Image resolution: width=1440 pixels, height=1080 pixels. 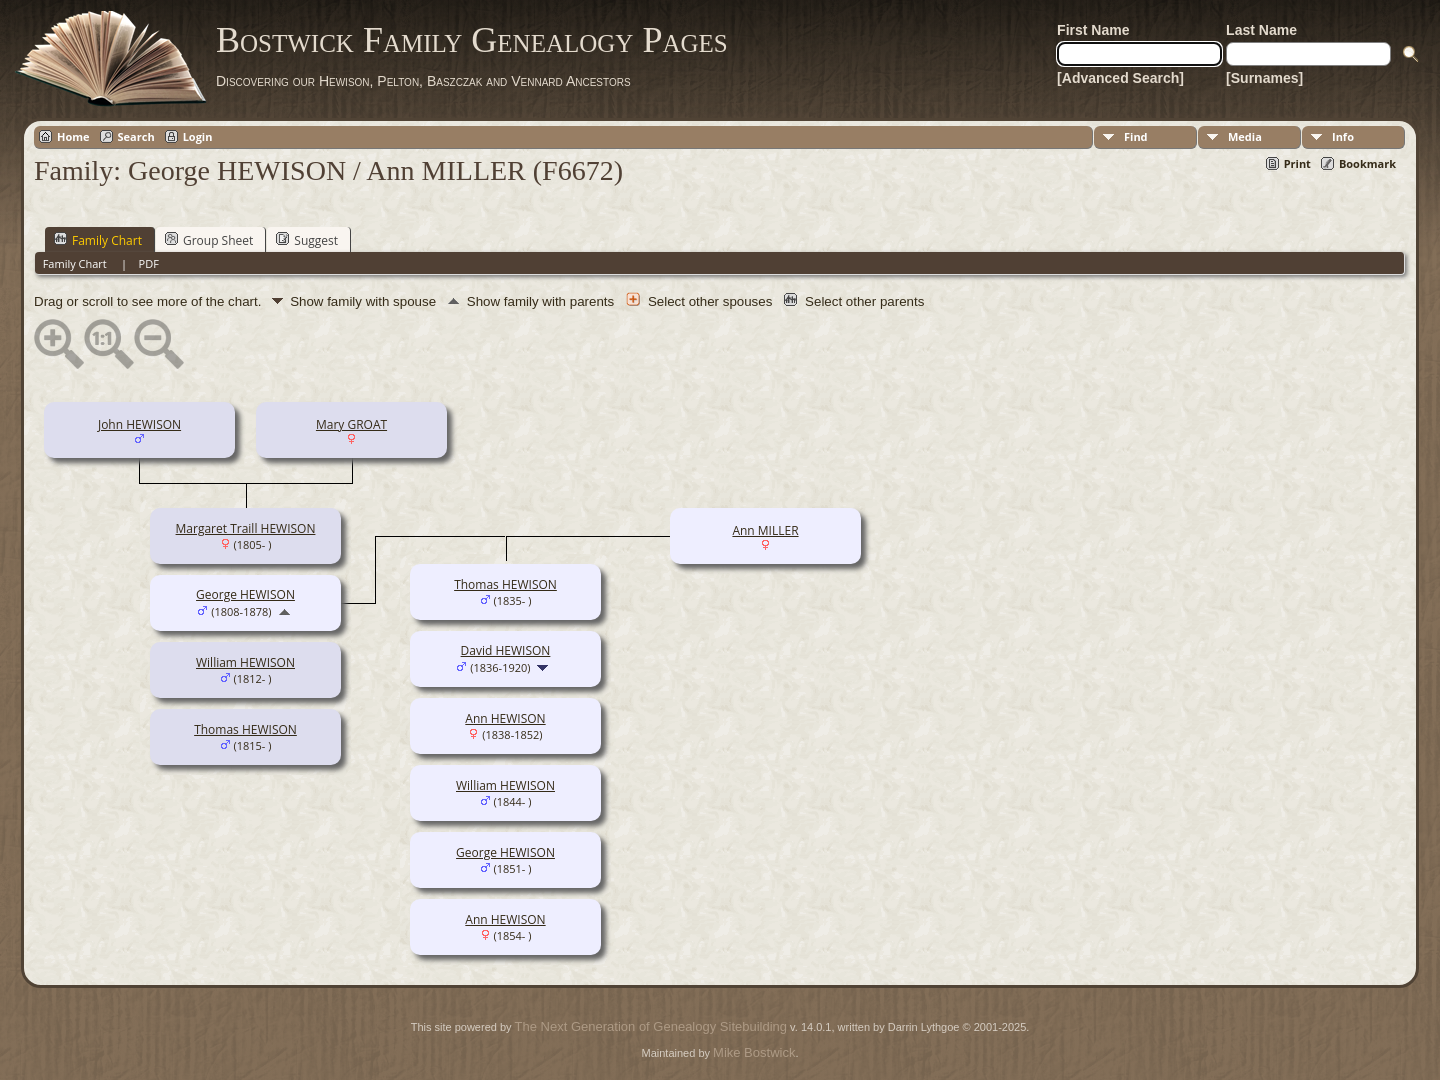 I want to click on Media, so click(x=1245, y=136).